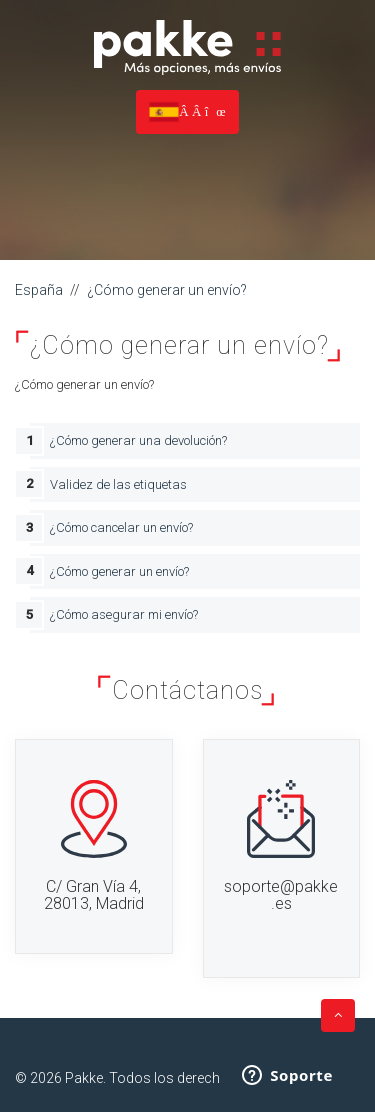 The image size is (375, 1112). What do you see at coordinates (121, 527) in the screenshot?
I see `¿Cómo cancelar un envío?` at bounding box center [121, 527].